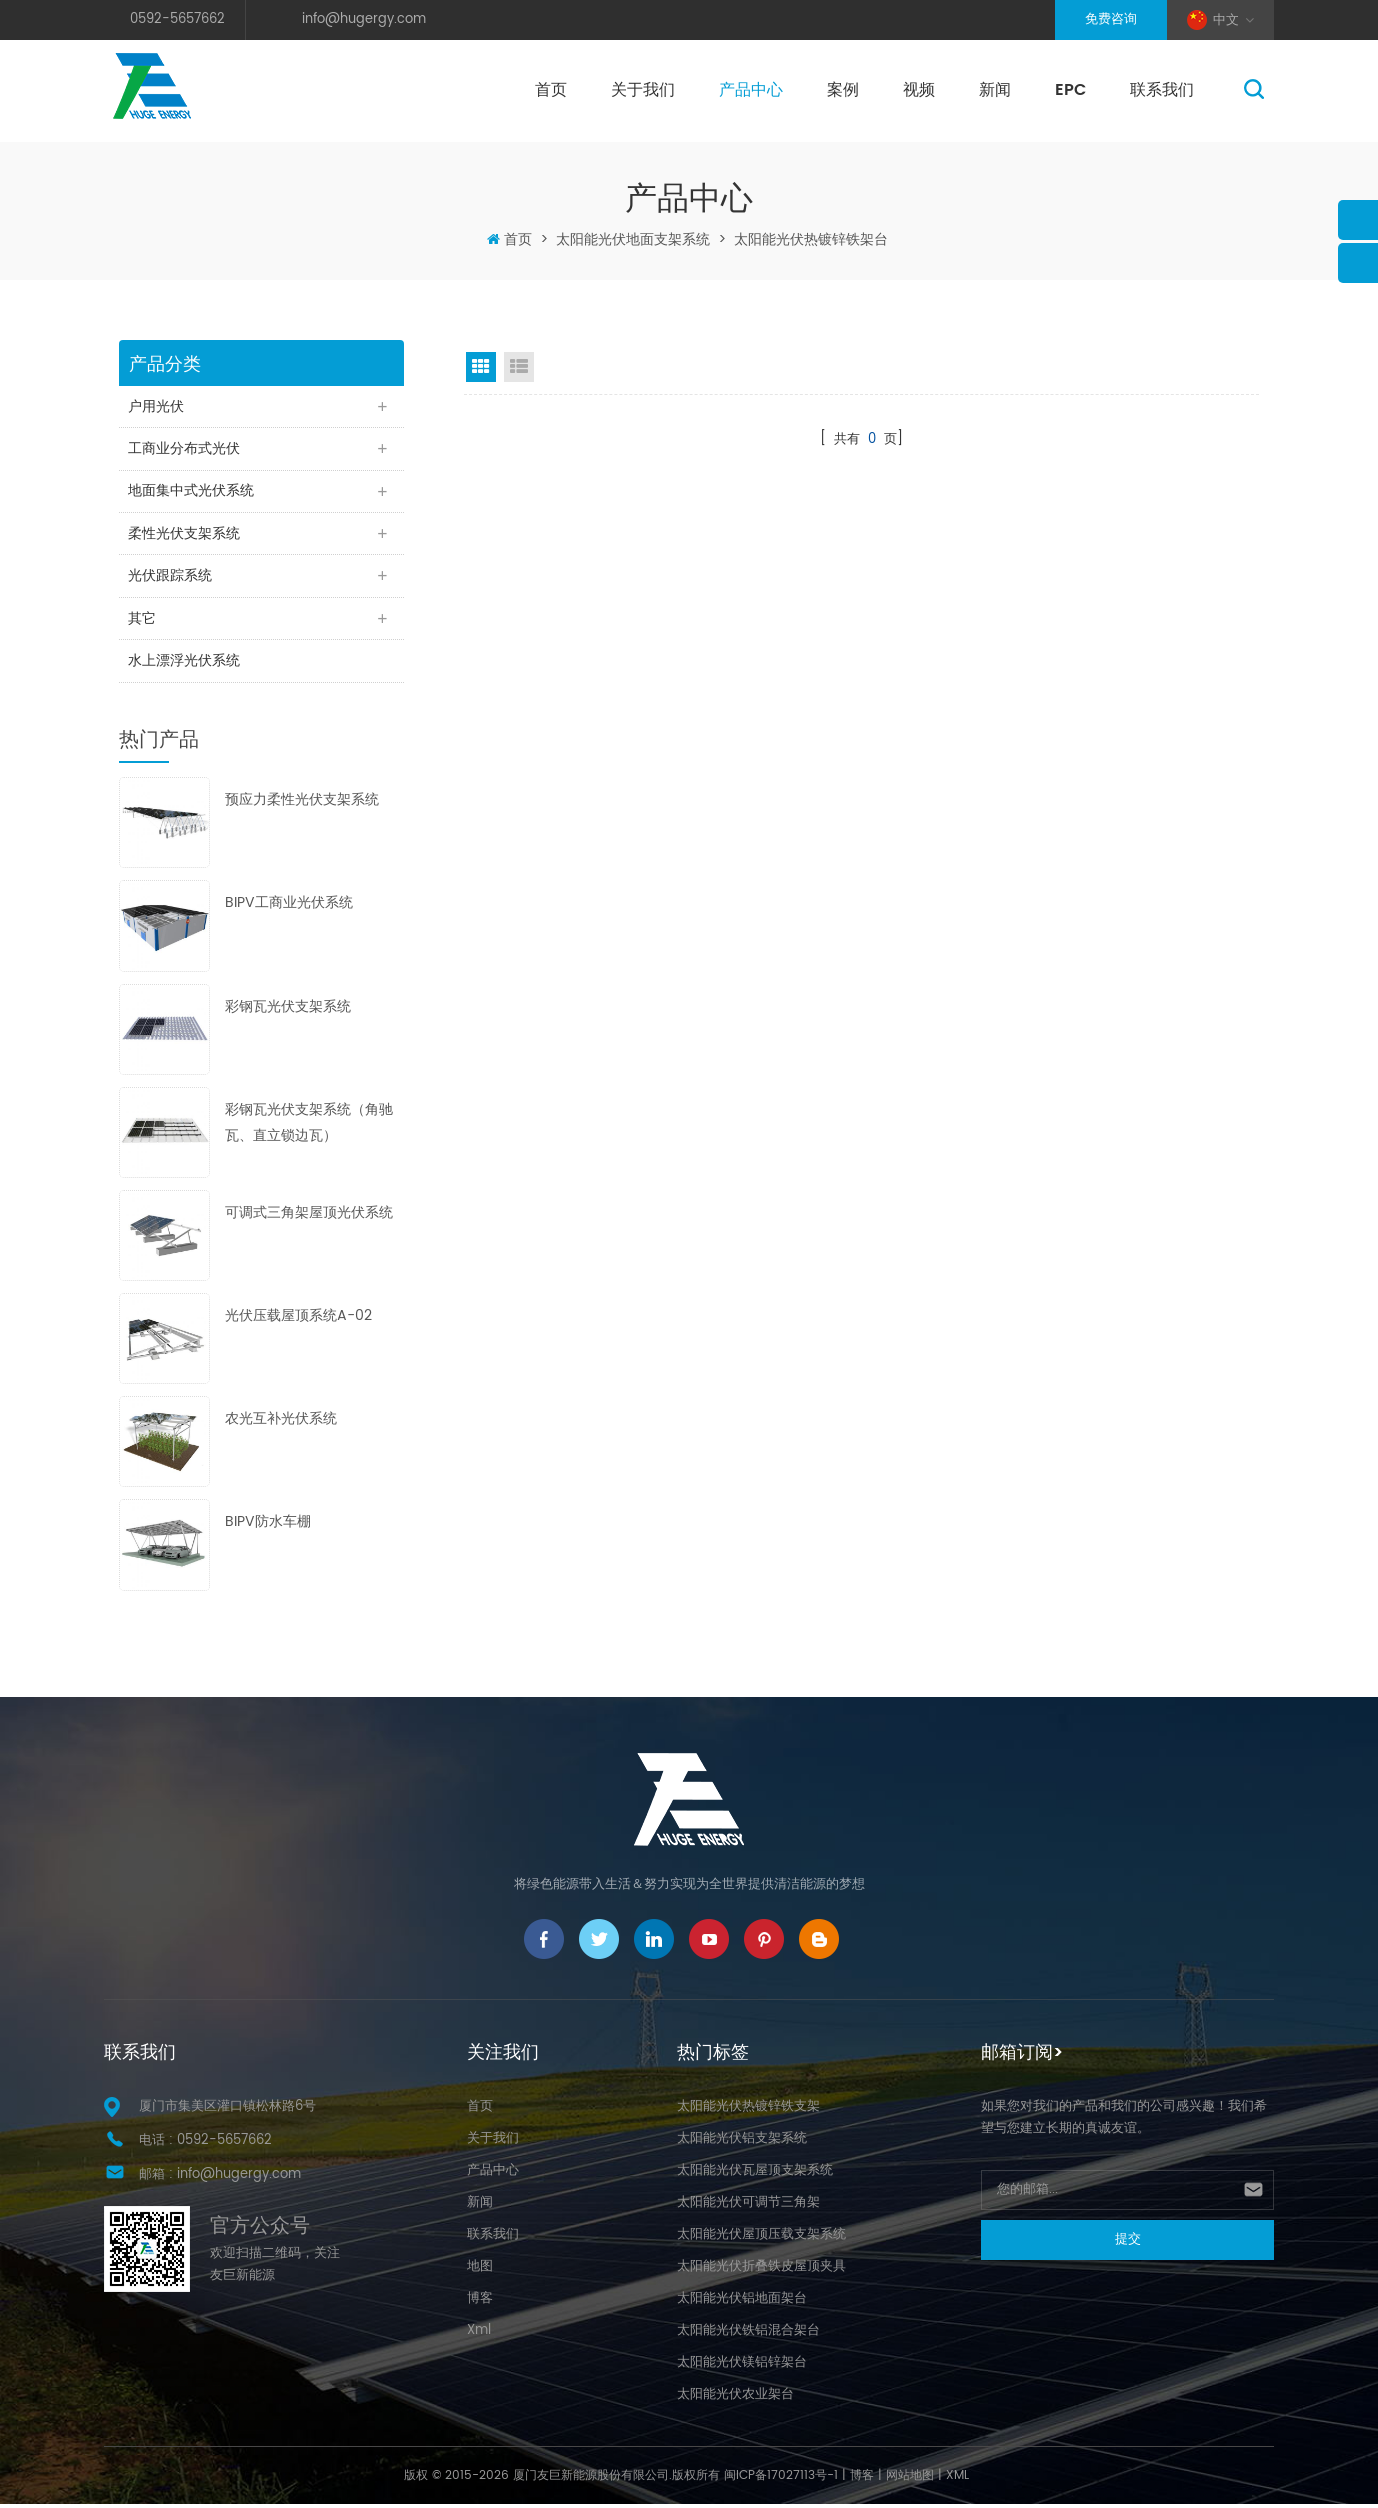 This screenshot has height=2508, width=1378. I want to click on 案例, so click(843, 90).